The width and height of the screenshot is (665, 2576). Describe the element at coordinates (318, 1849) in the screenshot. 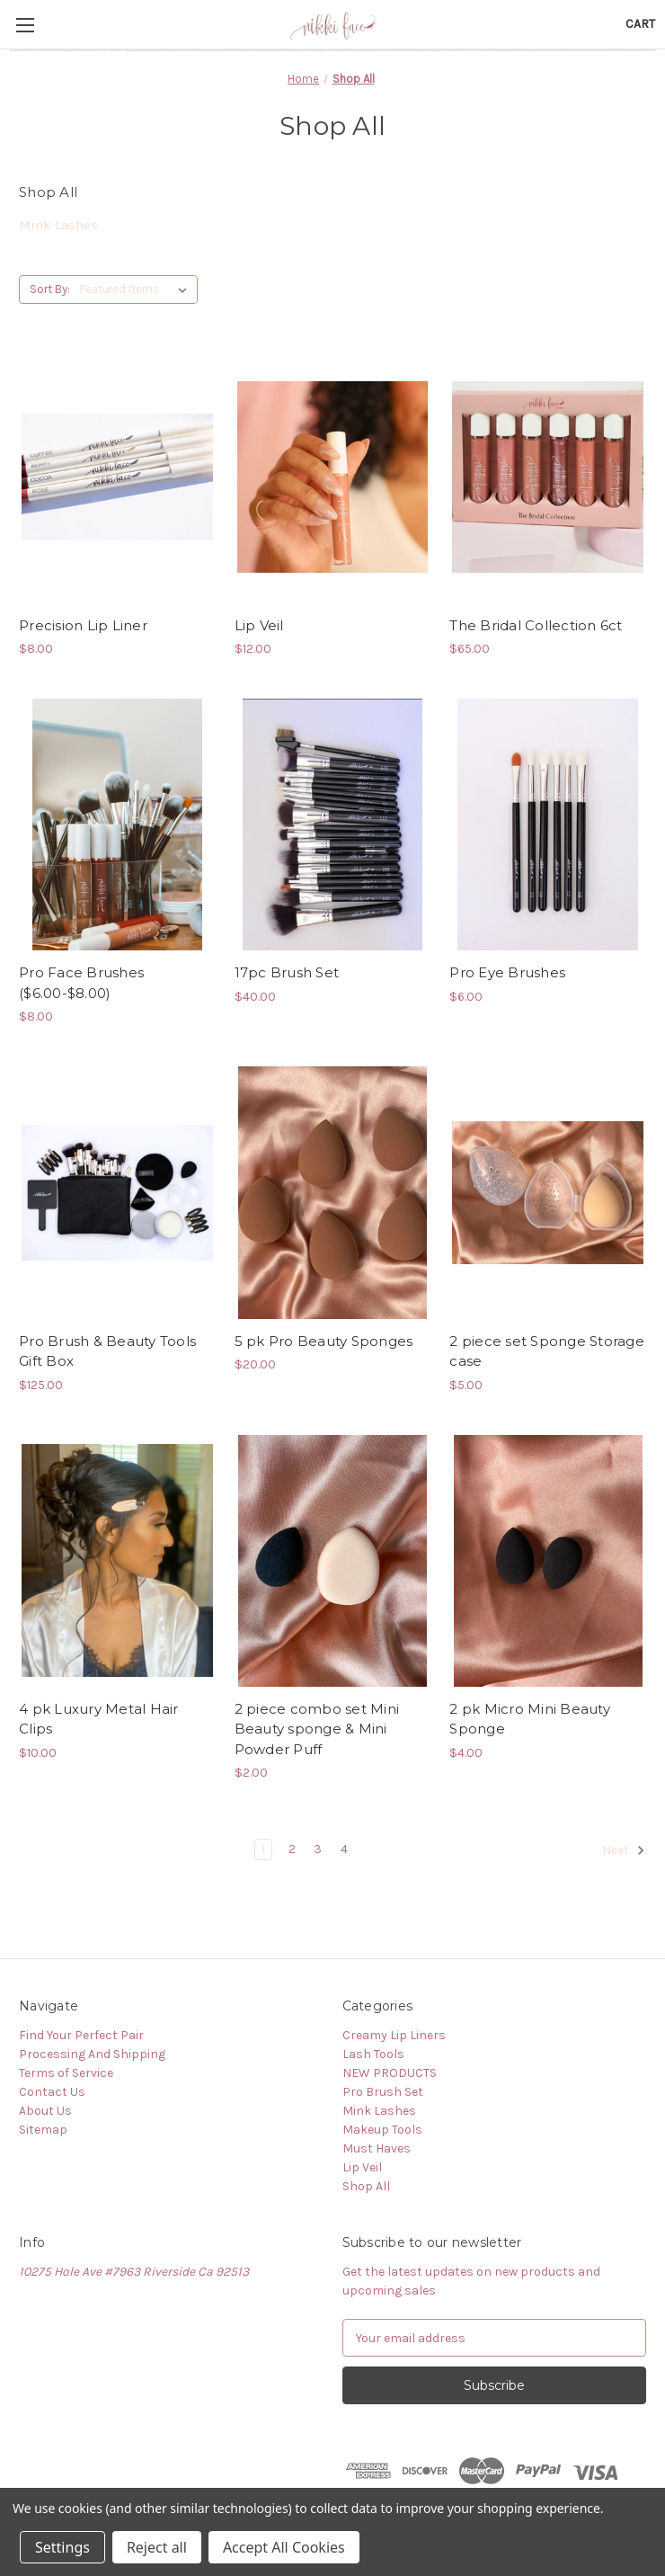

I see `3 [Page 3 of 4]` at that location.